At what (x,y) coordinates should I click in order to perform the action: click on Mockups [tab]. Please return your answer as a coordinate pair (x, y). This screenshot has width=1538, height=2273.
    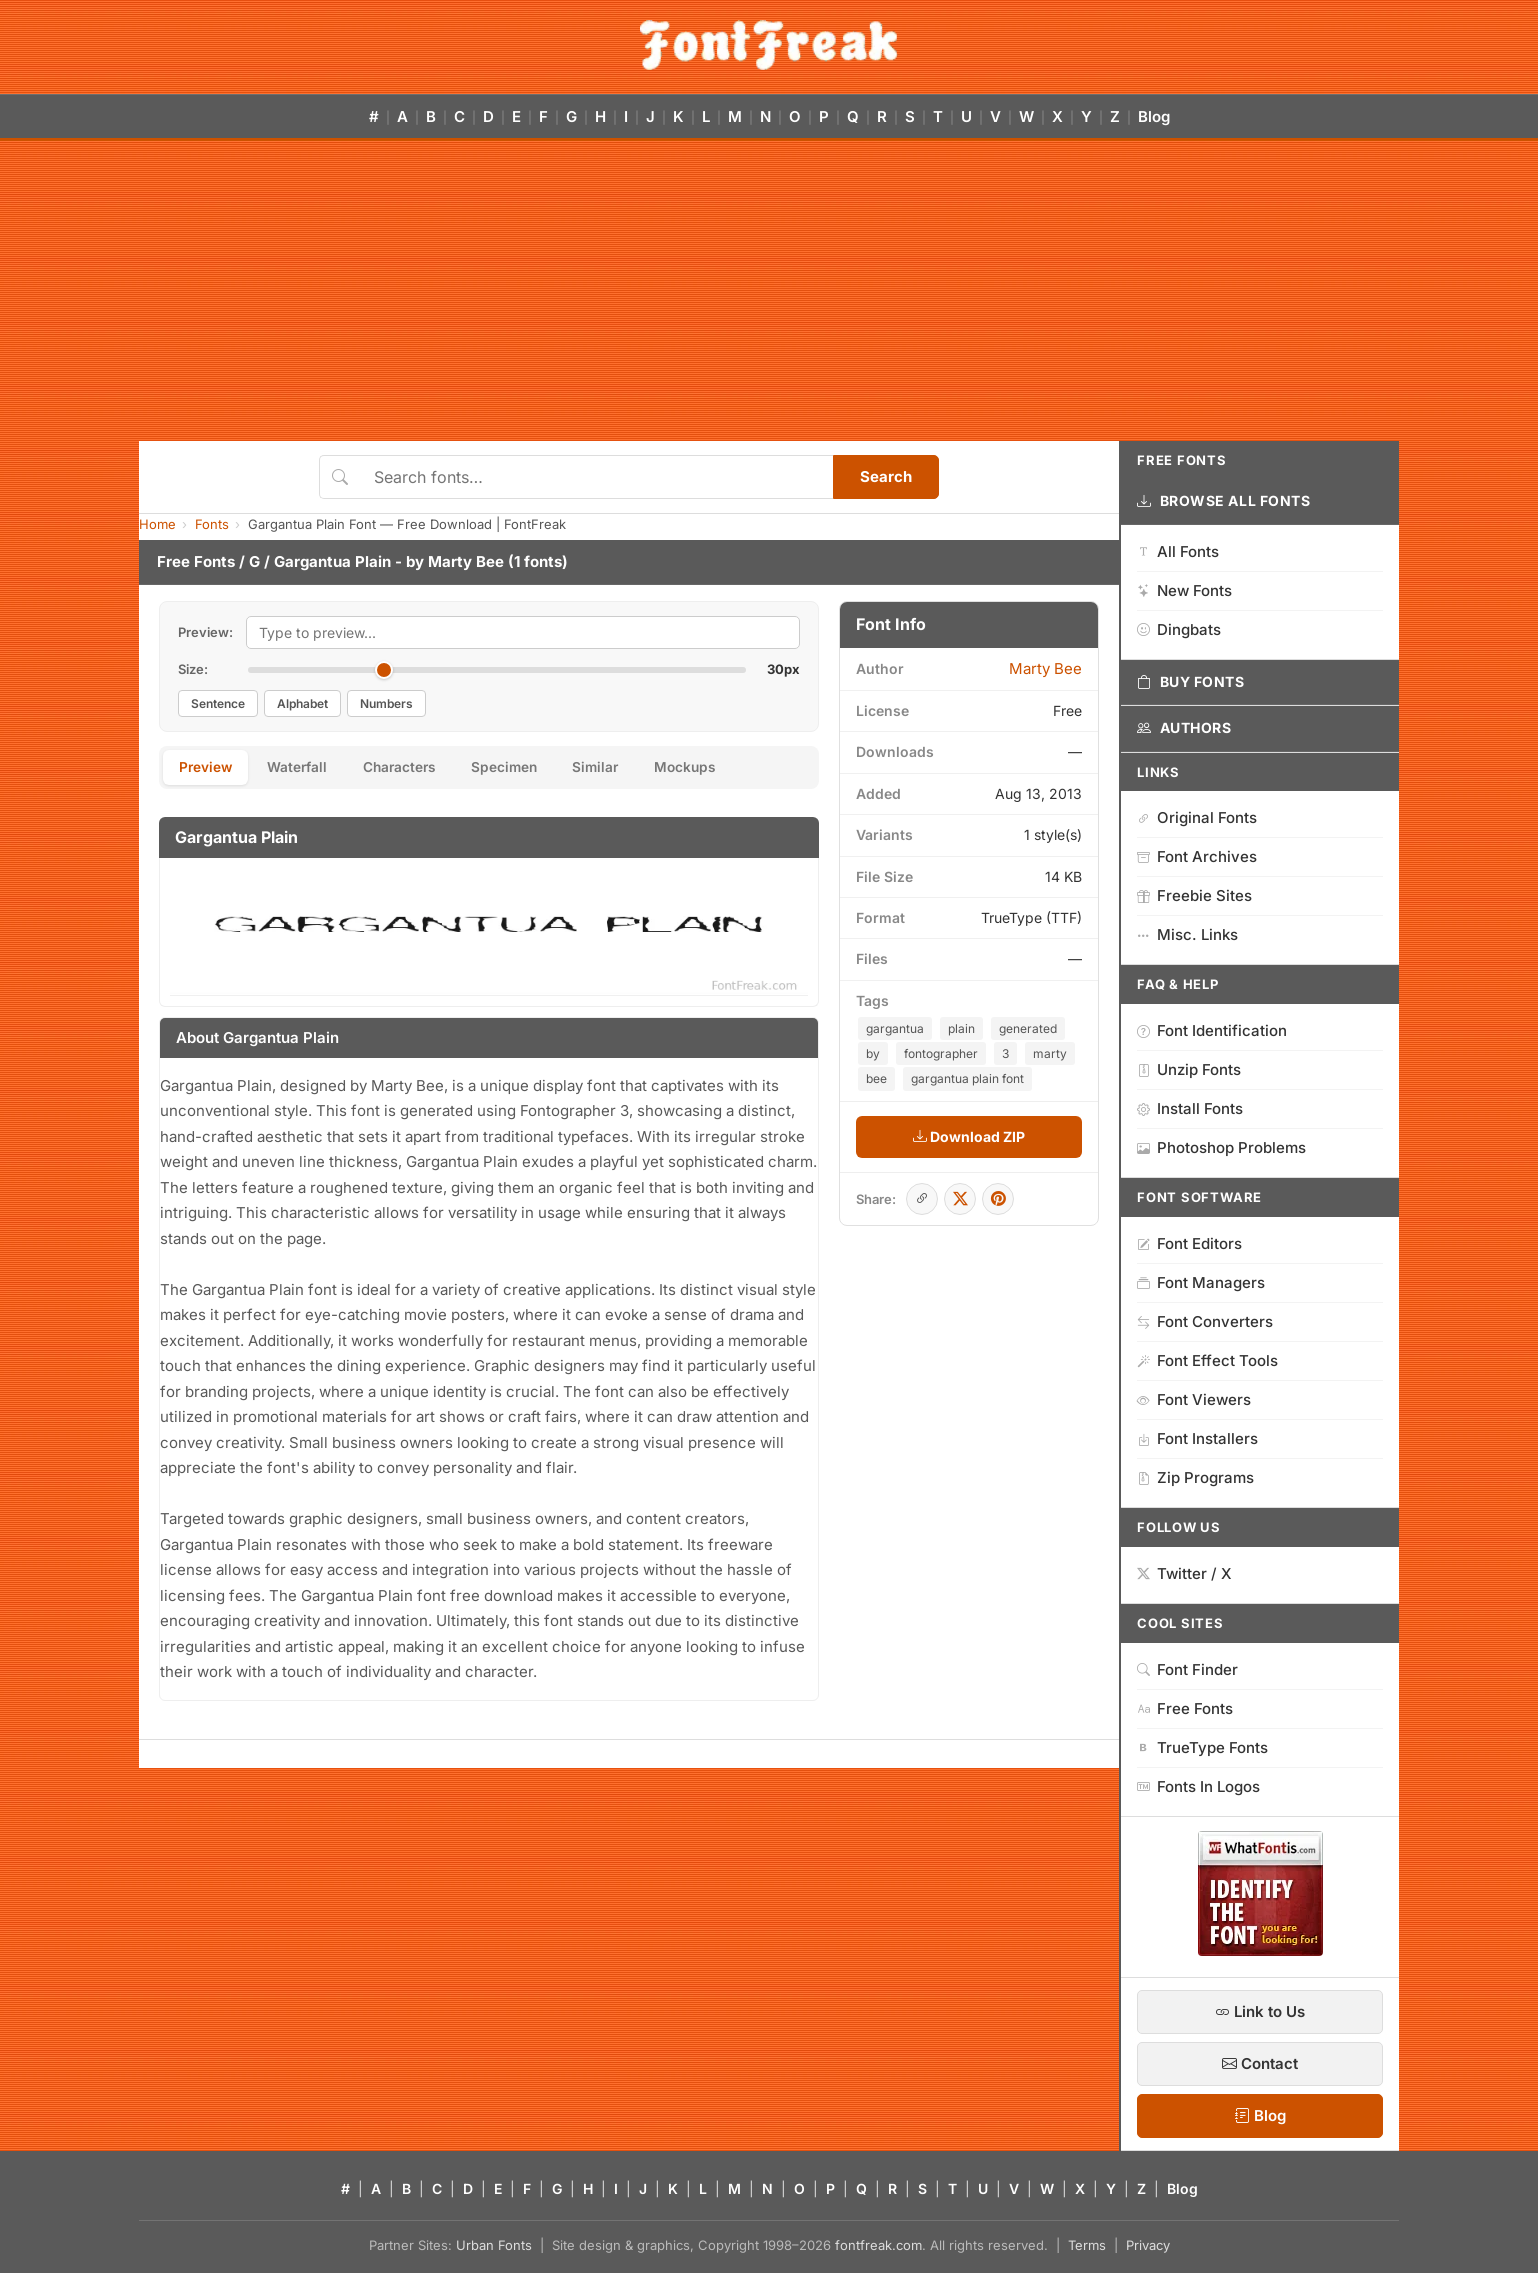
    Looking at the image, I should click on (721, 768).